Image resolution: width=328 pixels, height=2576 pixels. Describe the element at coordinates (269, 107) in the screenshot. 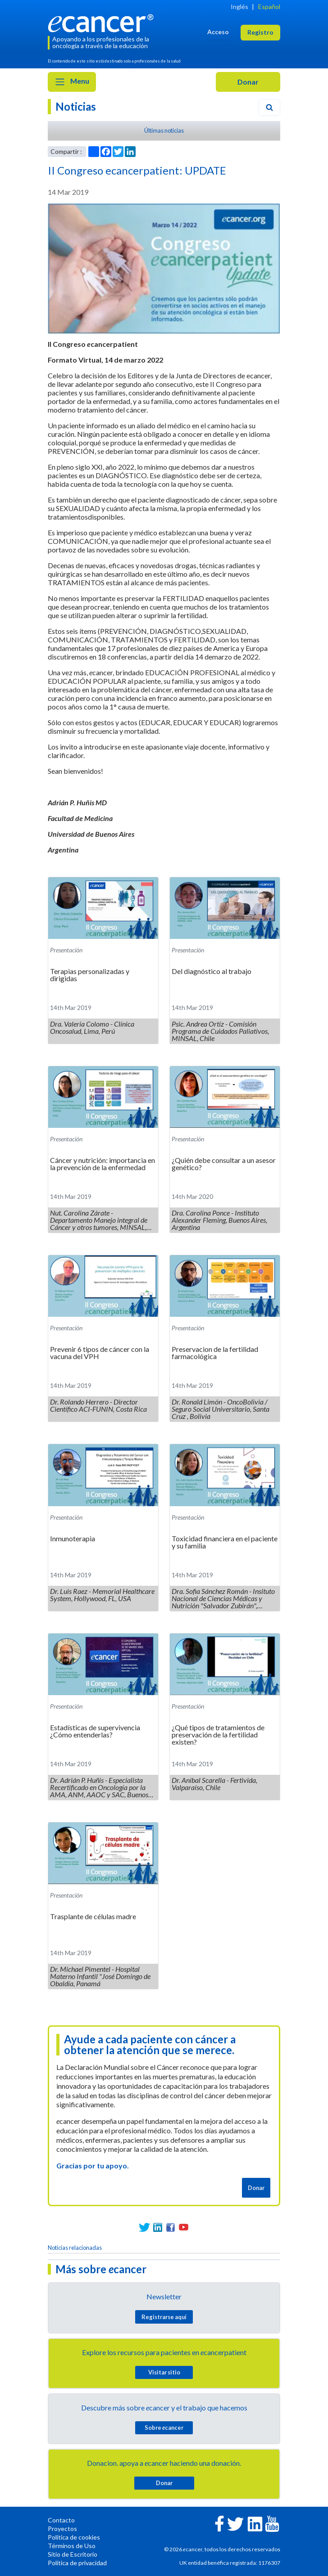

I see `[Search]` at that location.